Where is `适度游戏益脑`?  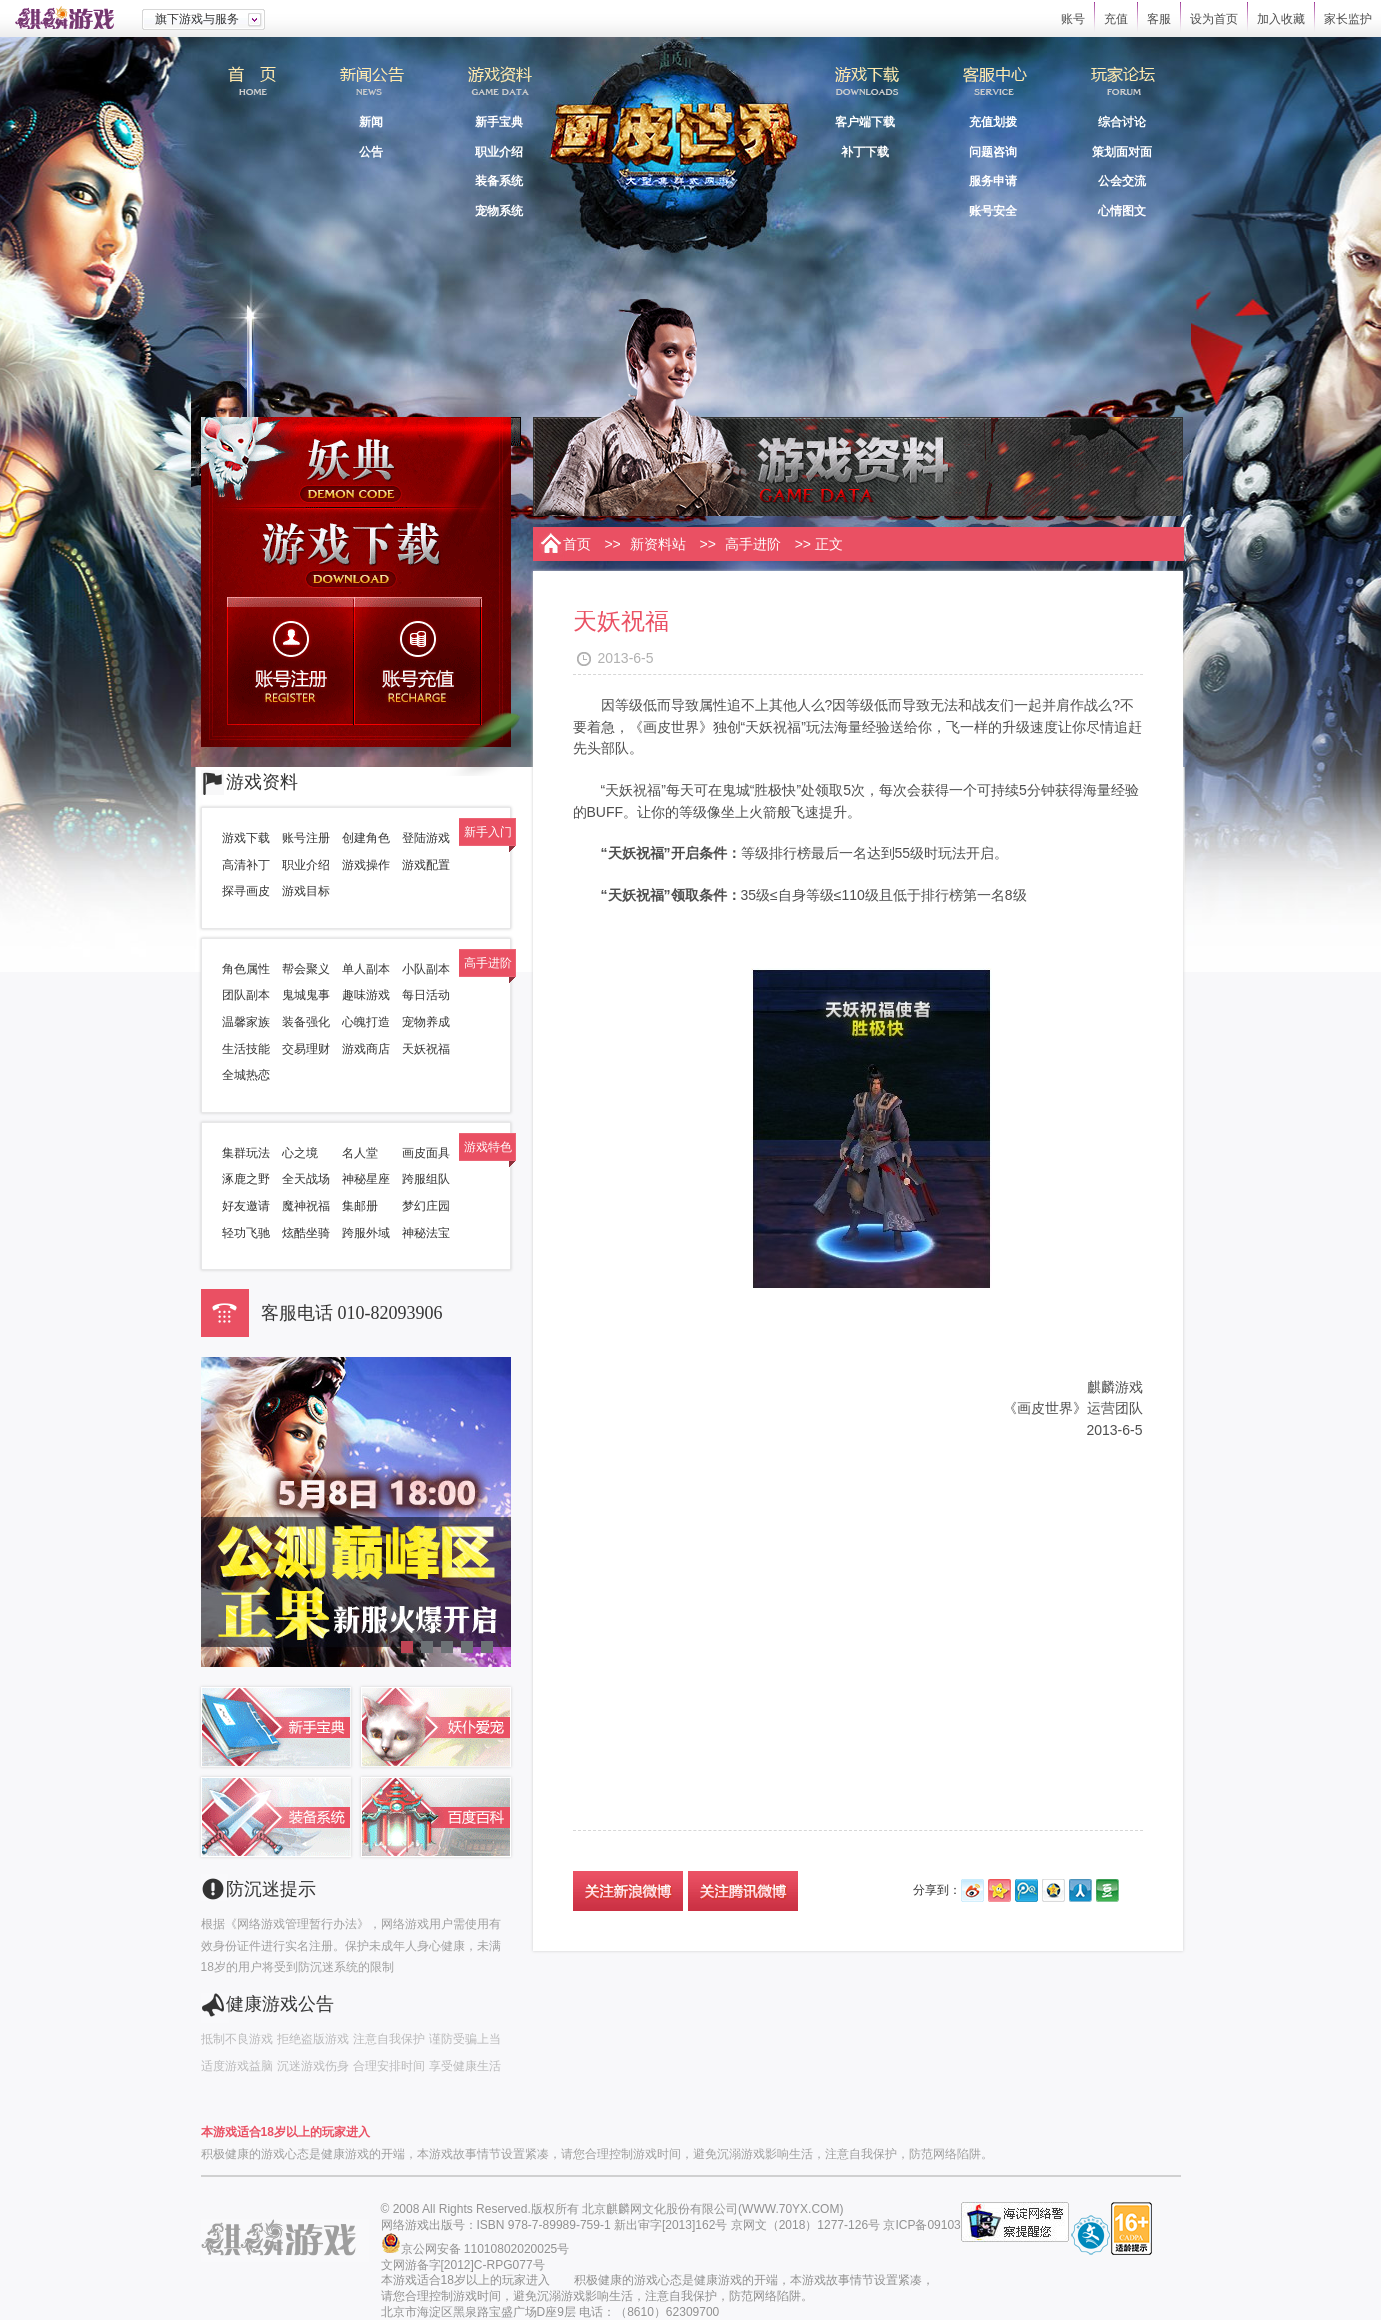 适度游戏益脑 is located at coordinates (237, 2066).